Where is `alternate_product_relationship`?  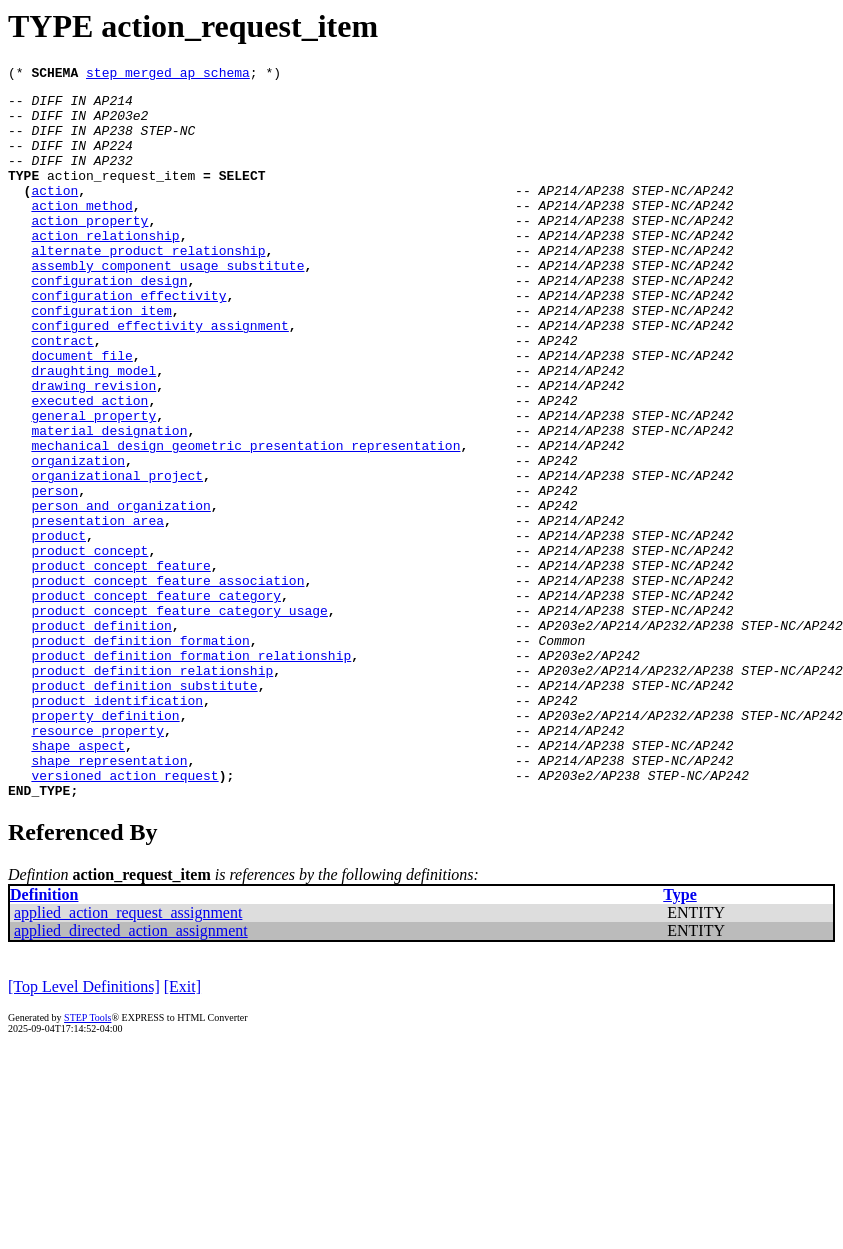
alternate_product_relationship is located at coordinates (148, 286).